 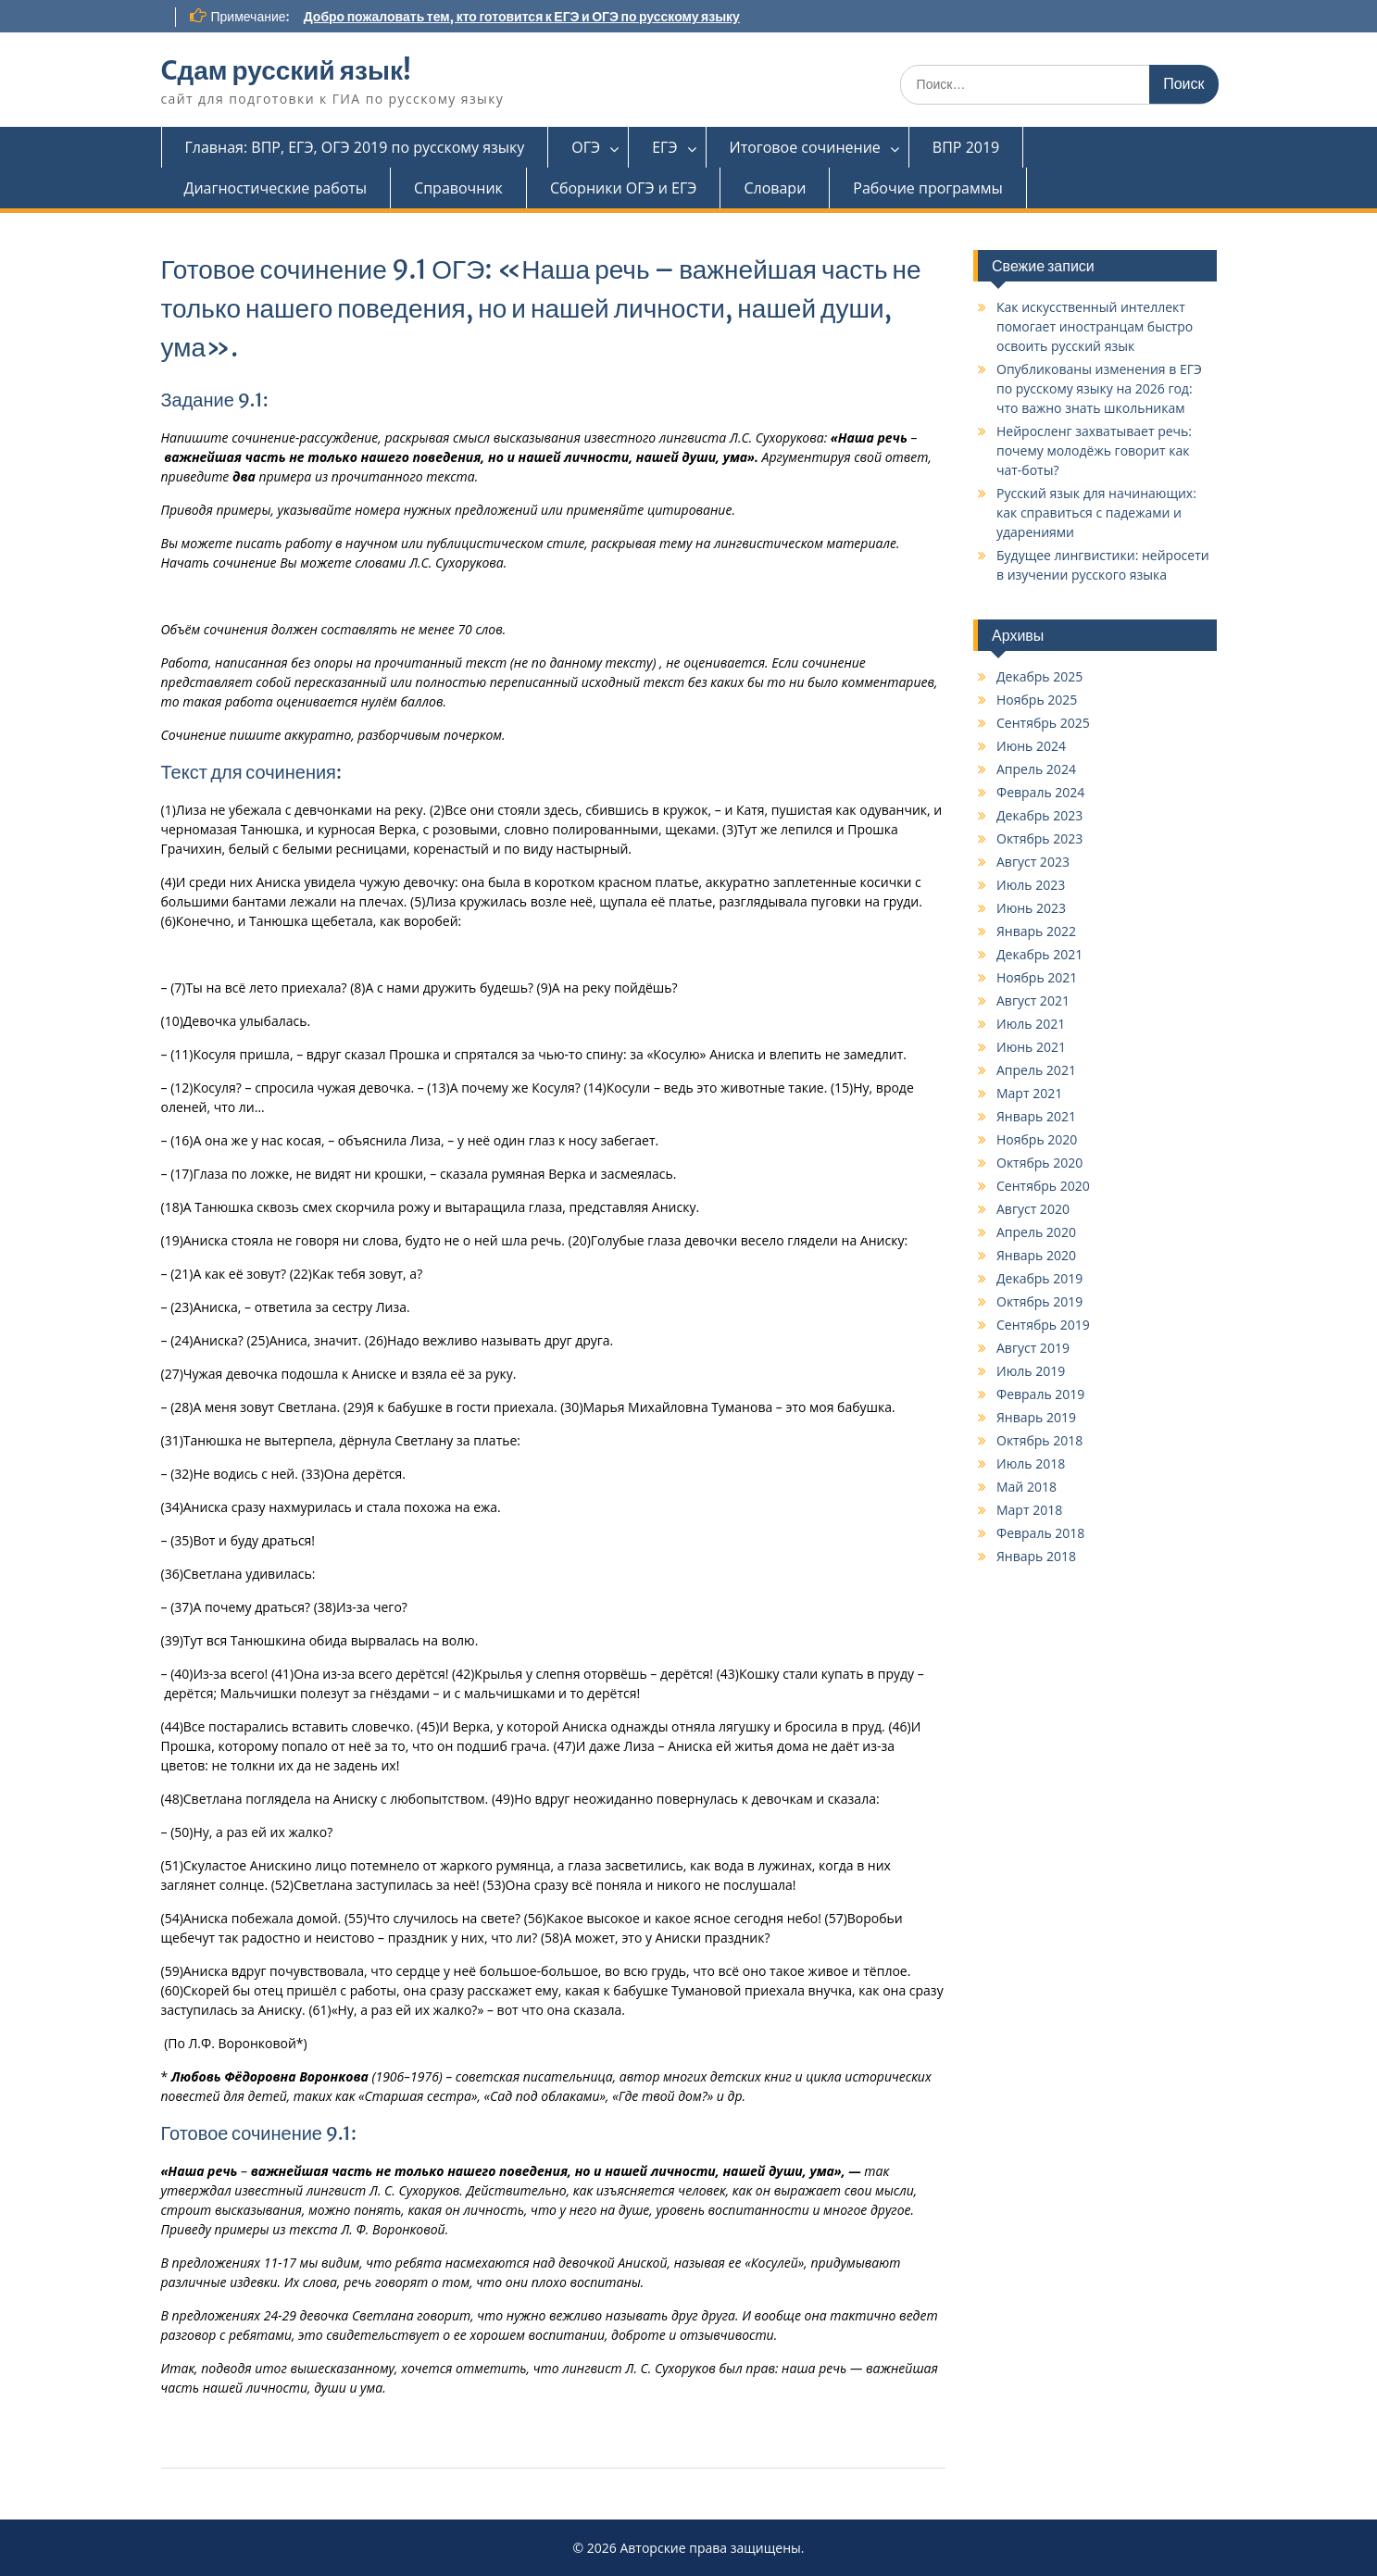 I want to click on Сентябрь 2020, so click(x=1043, y=1185).